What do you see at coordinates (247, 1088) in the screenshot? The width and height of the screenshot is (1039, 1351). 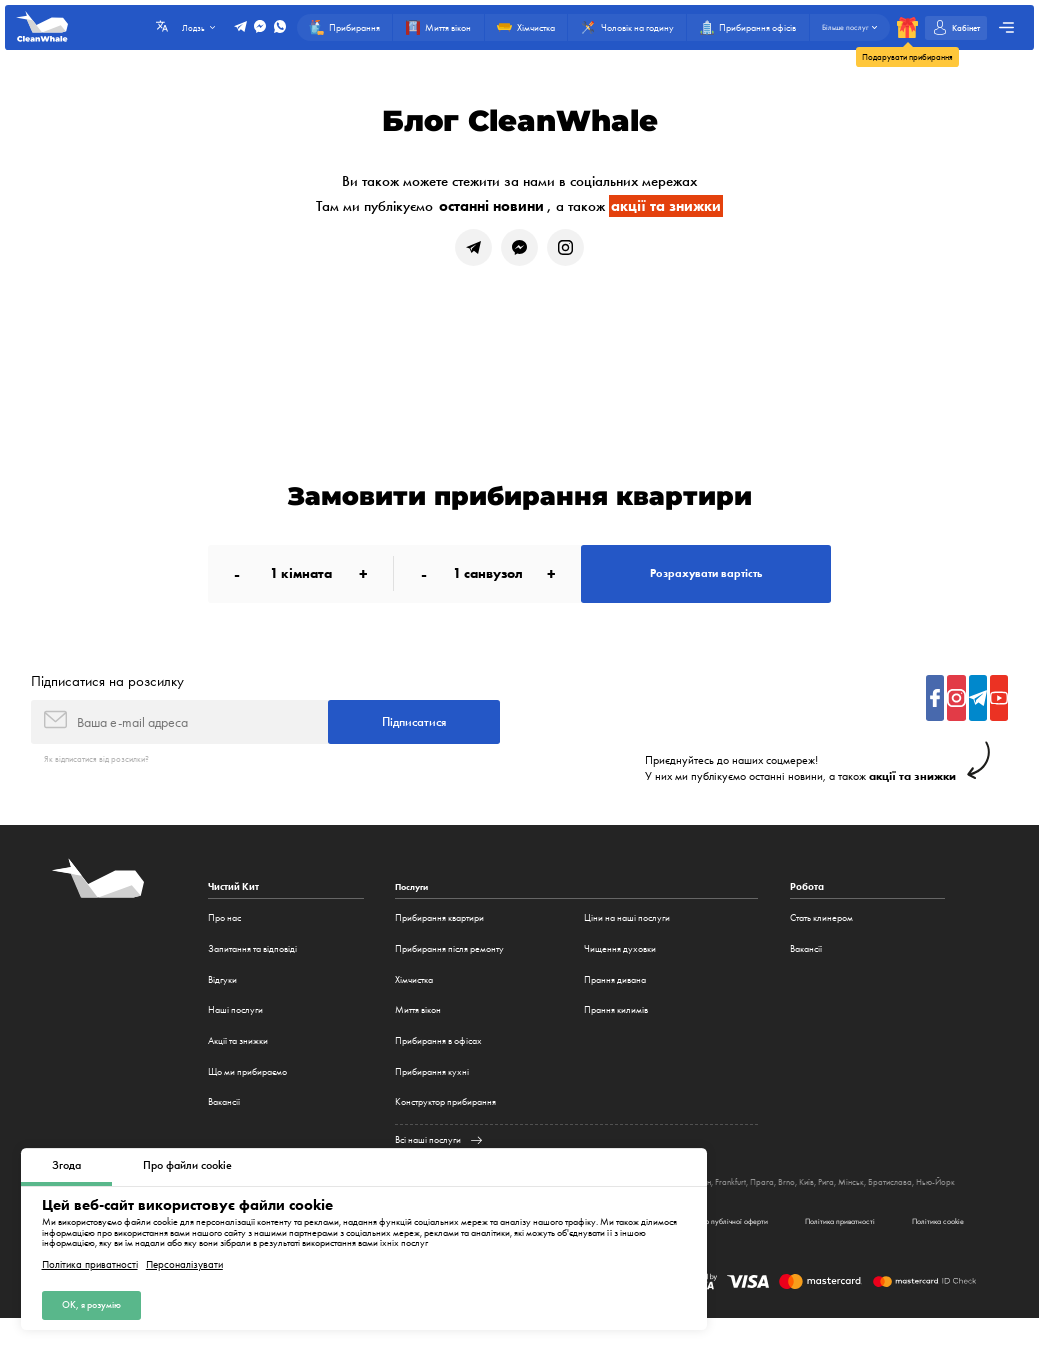 I see `Що ми прибираємо` at bounding box center [247, 1088].